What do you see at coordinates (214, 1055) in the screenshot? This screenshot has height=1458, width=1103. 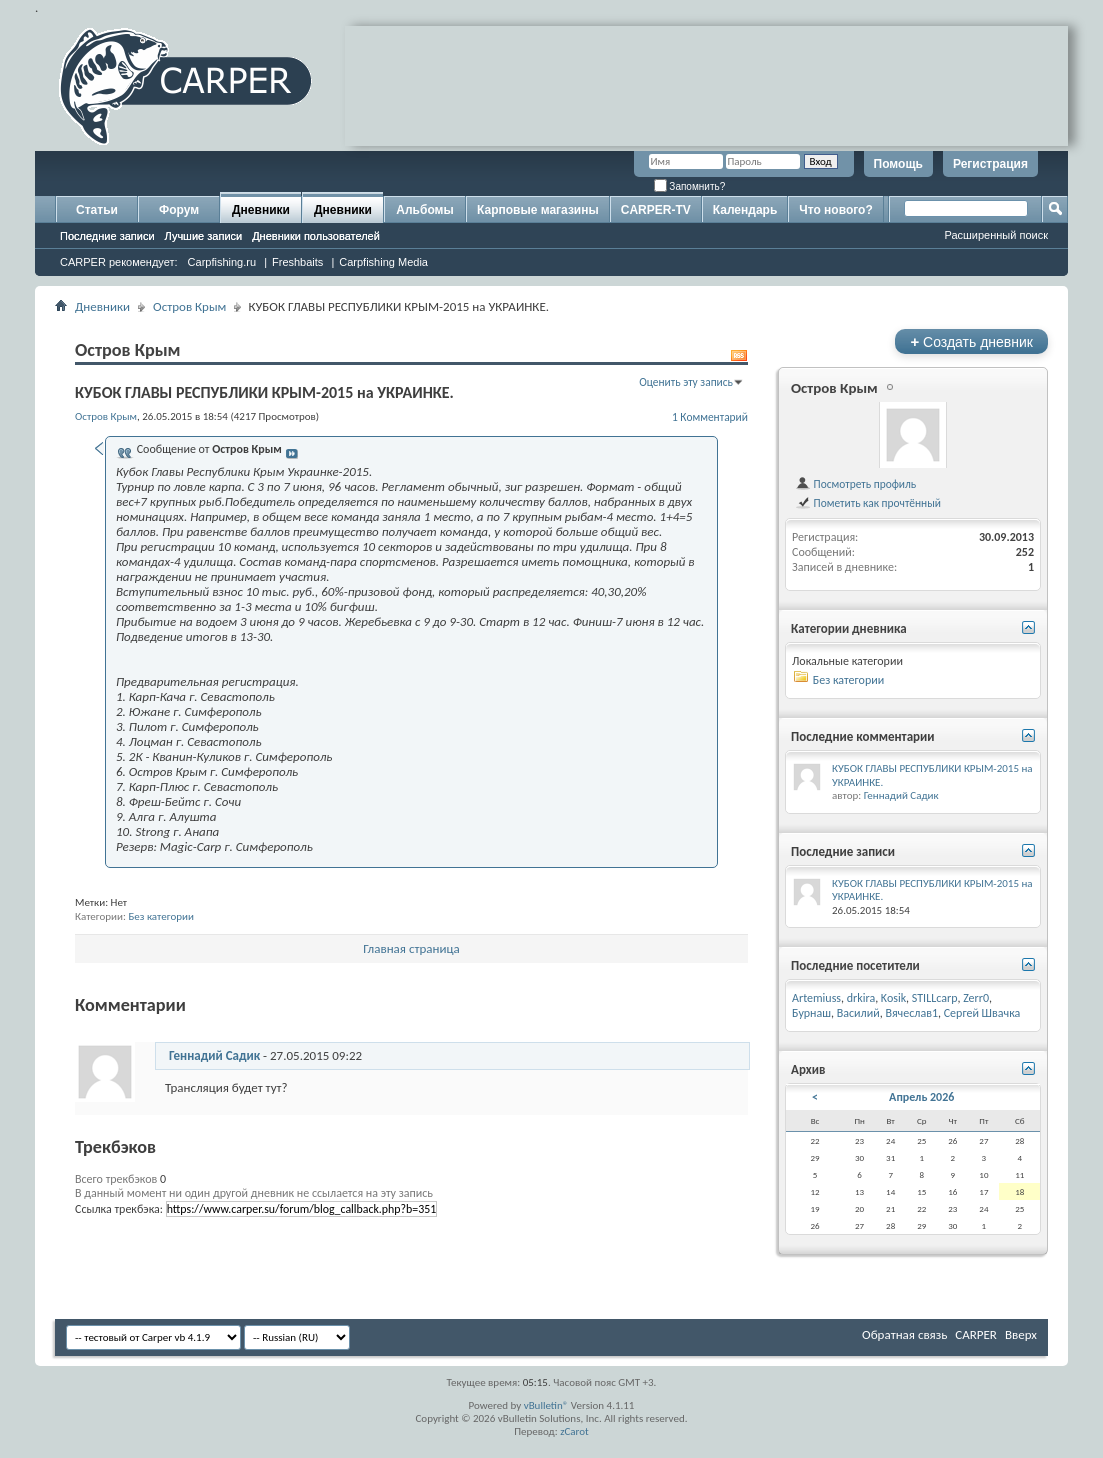 I see `Геннадий Садик` at bounding box center [214, 1055].